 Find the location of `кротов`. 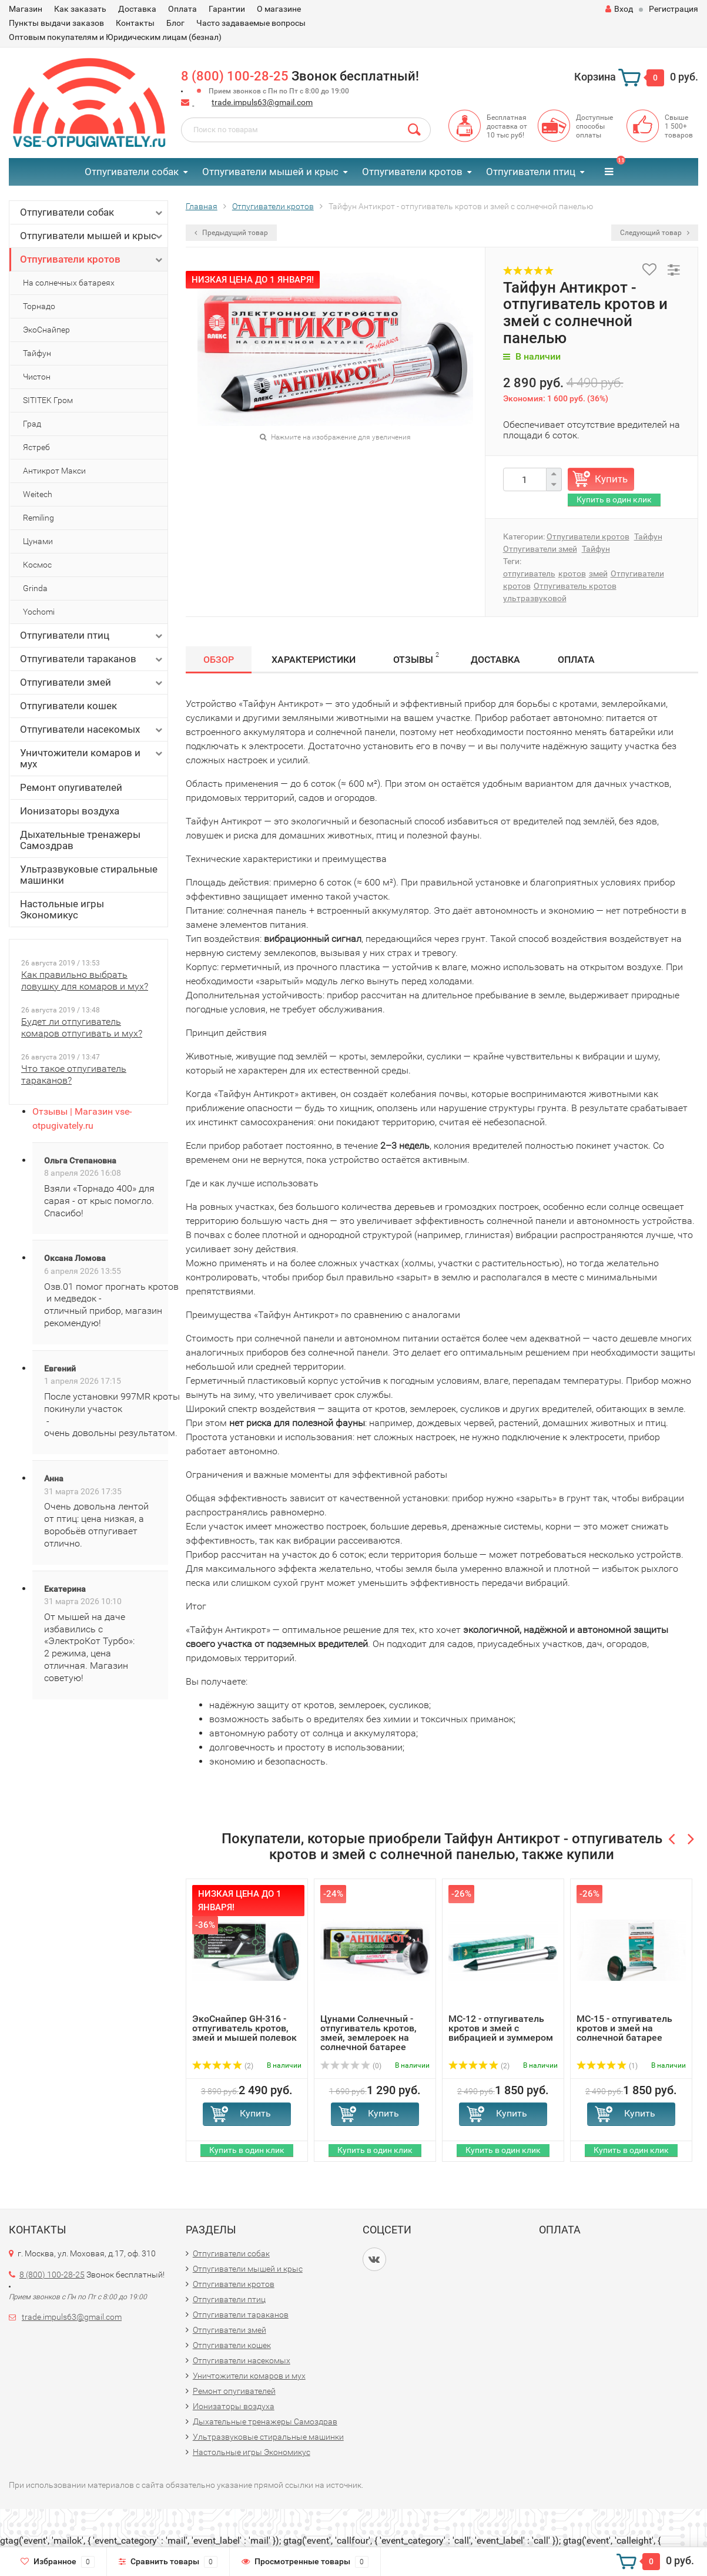

кротов is located at coordinates (572, 573).